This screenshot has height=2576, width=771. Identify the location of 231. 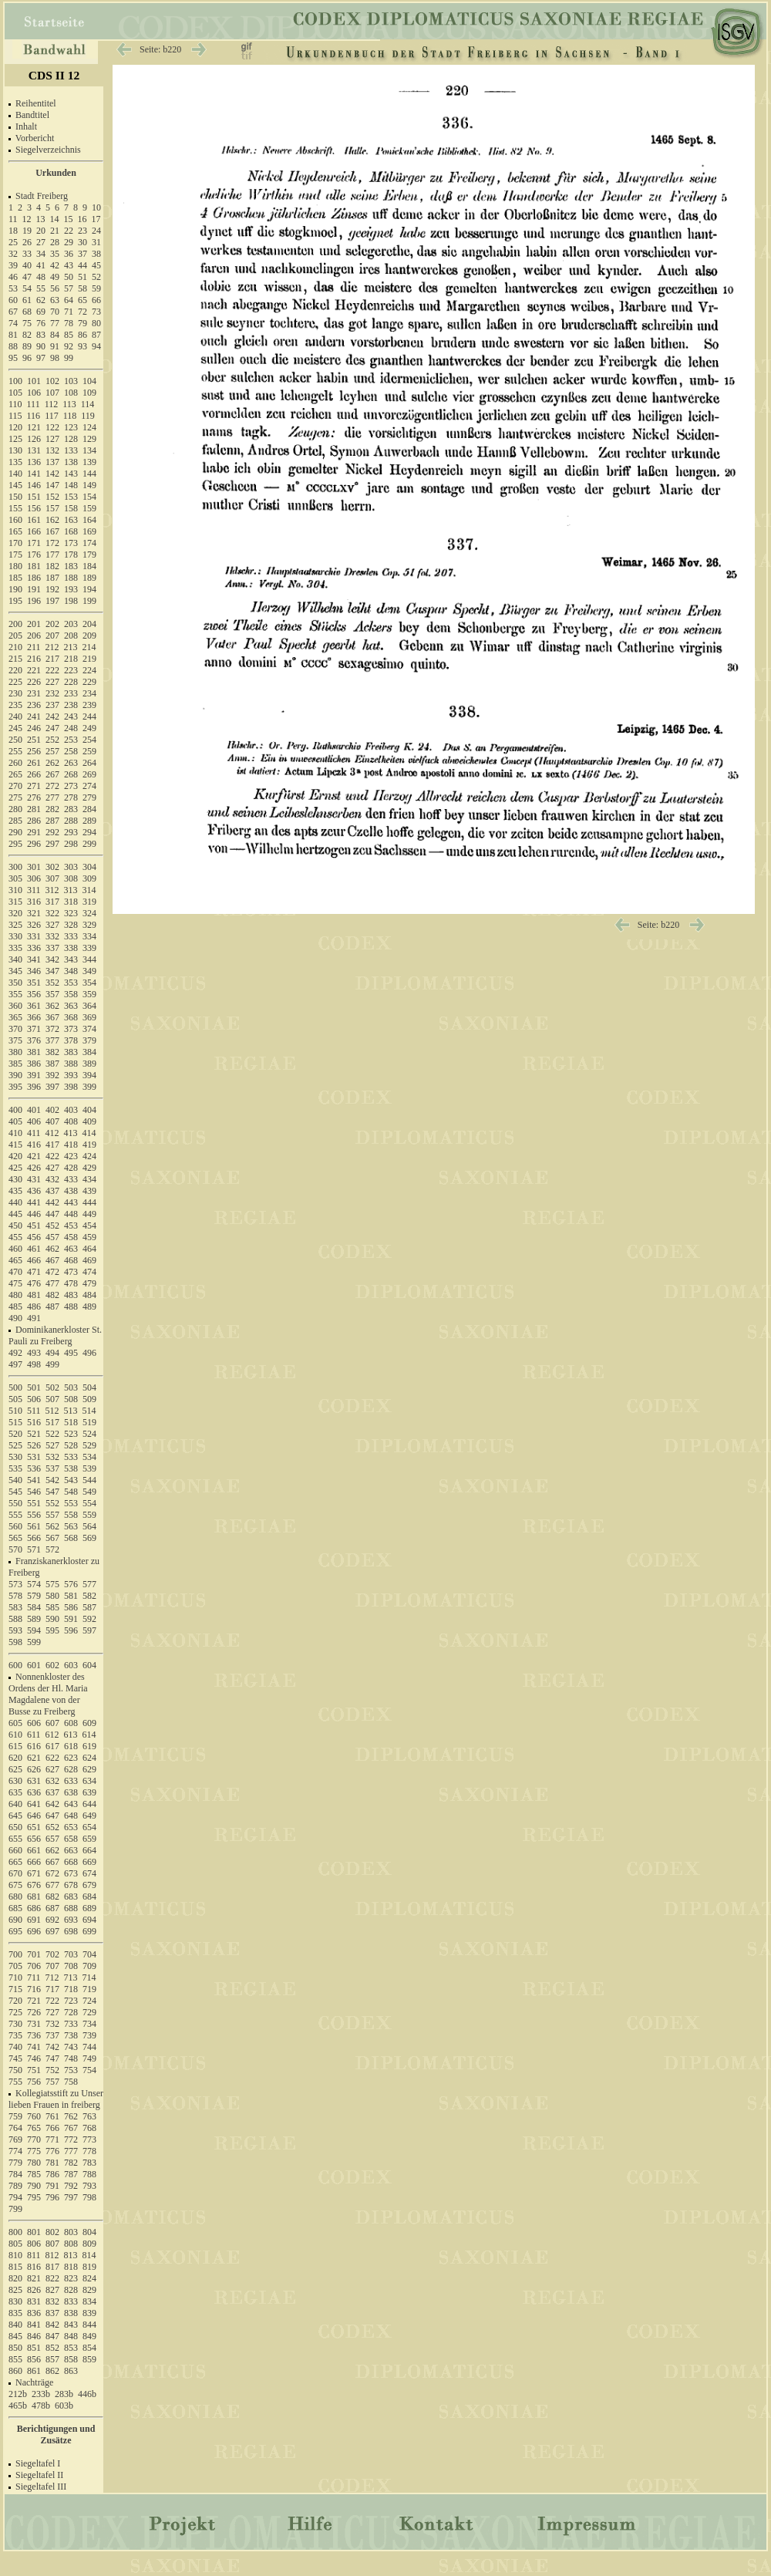
(34, 693).